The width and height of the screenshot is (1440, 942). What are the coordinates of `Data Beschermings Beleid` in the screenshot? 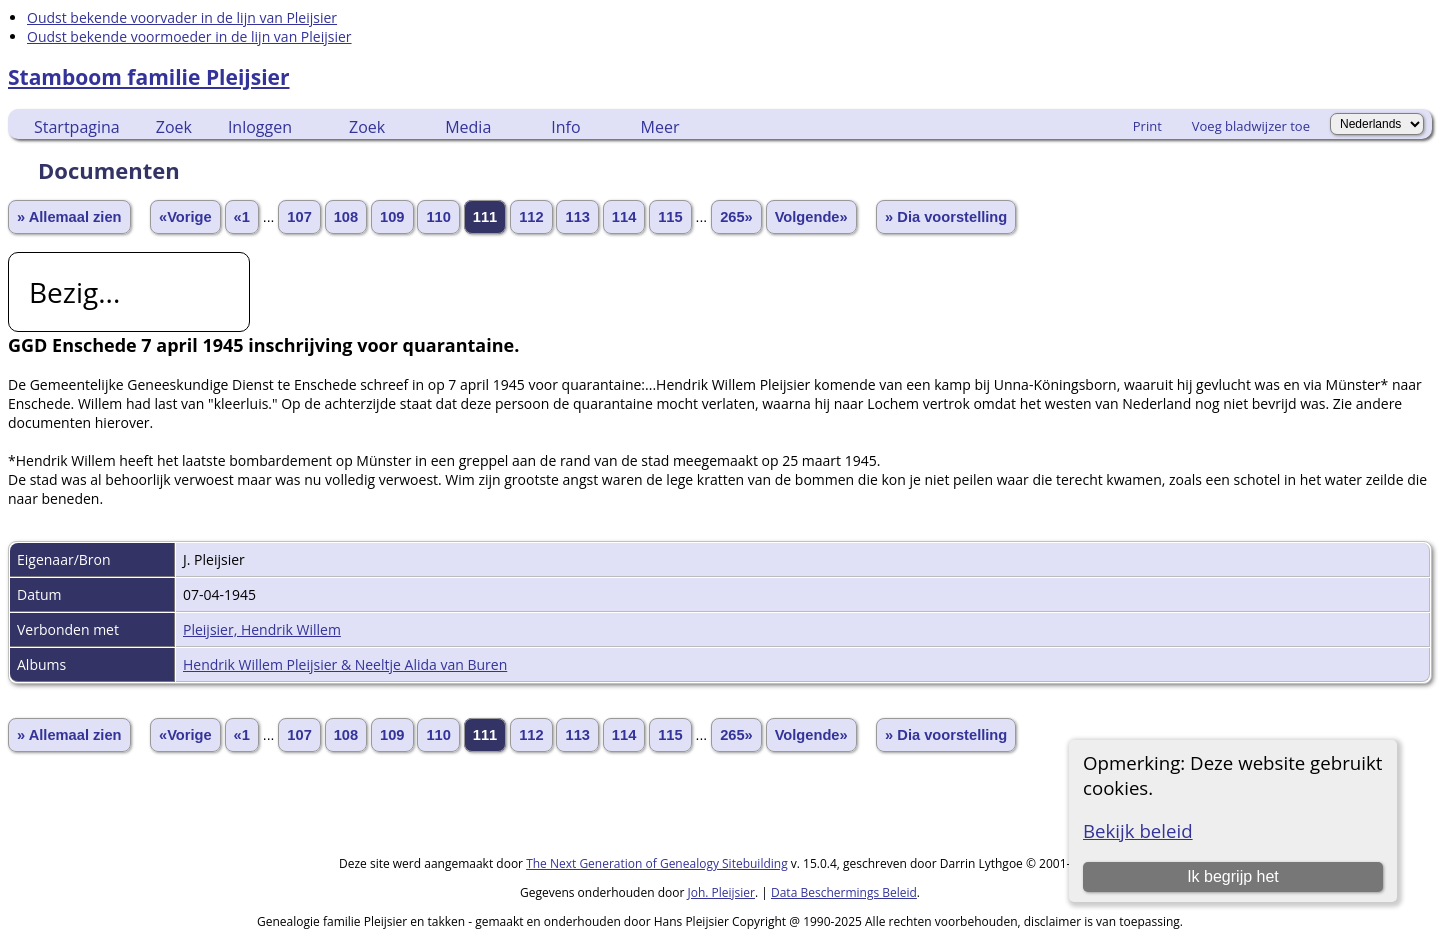 It's located at (844, 892).